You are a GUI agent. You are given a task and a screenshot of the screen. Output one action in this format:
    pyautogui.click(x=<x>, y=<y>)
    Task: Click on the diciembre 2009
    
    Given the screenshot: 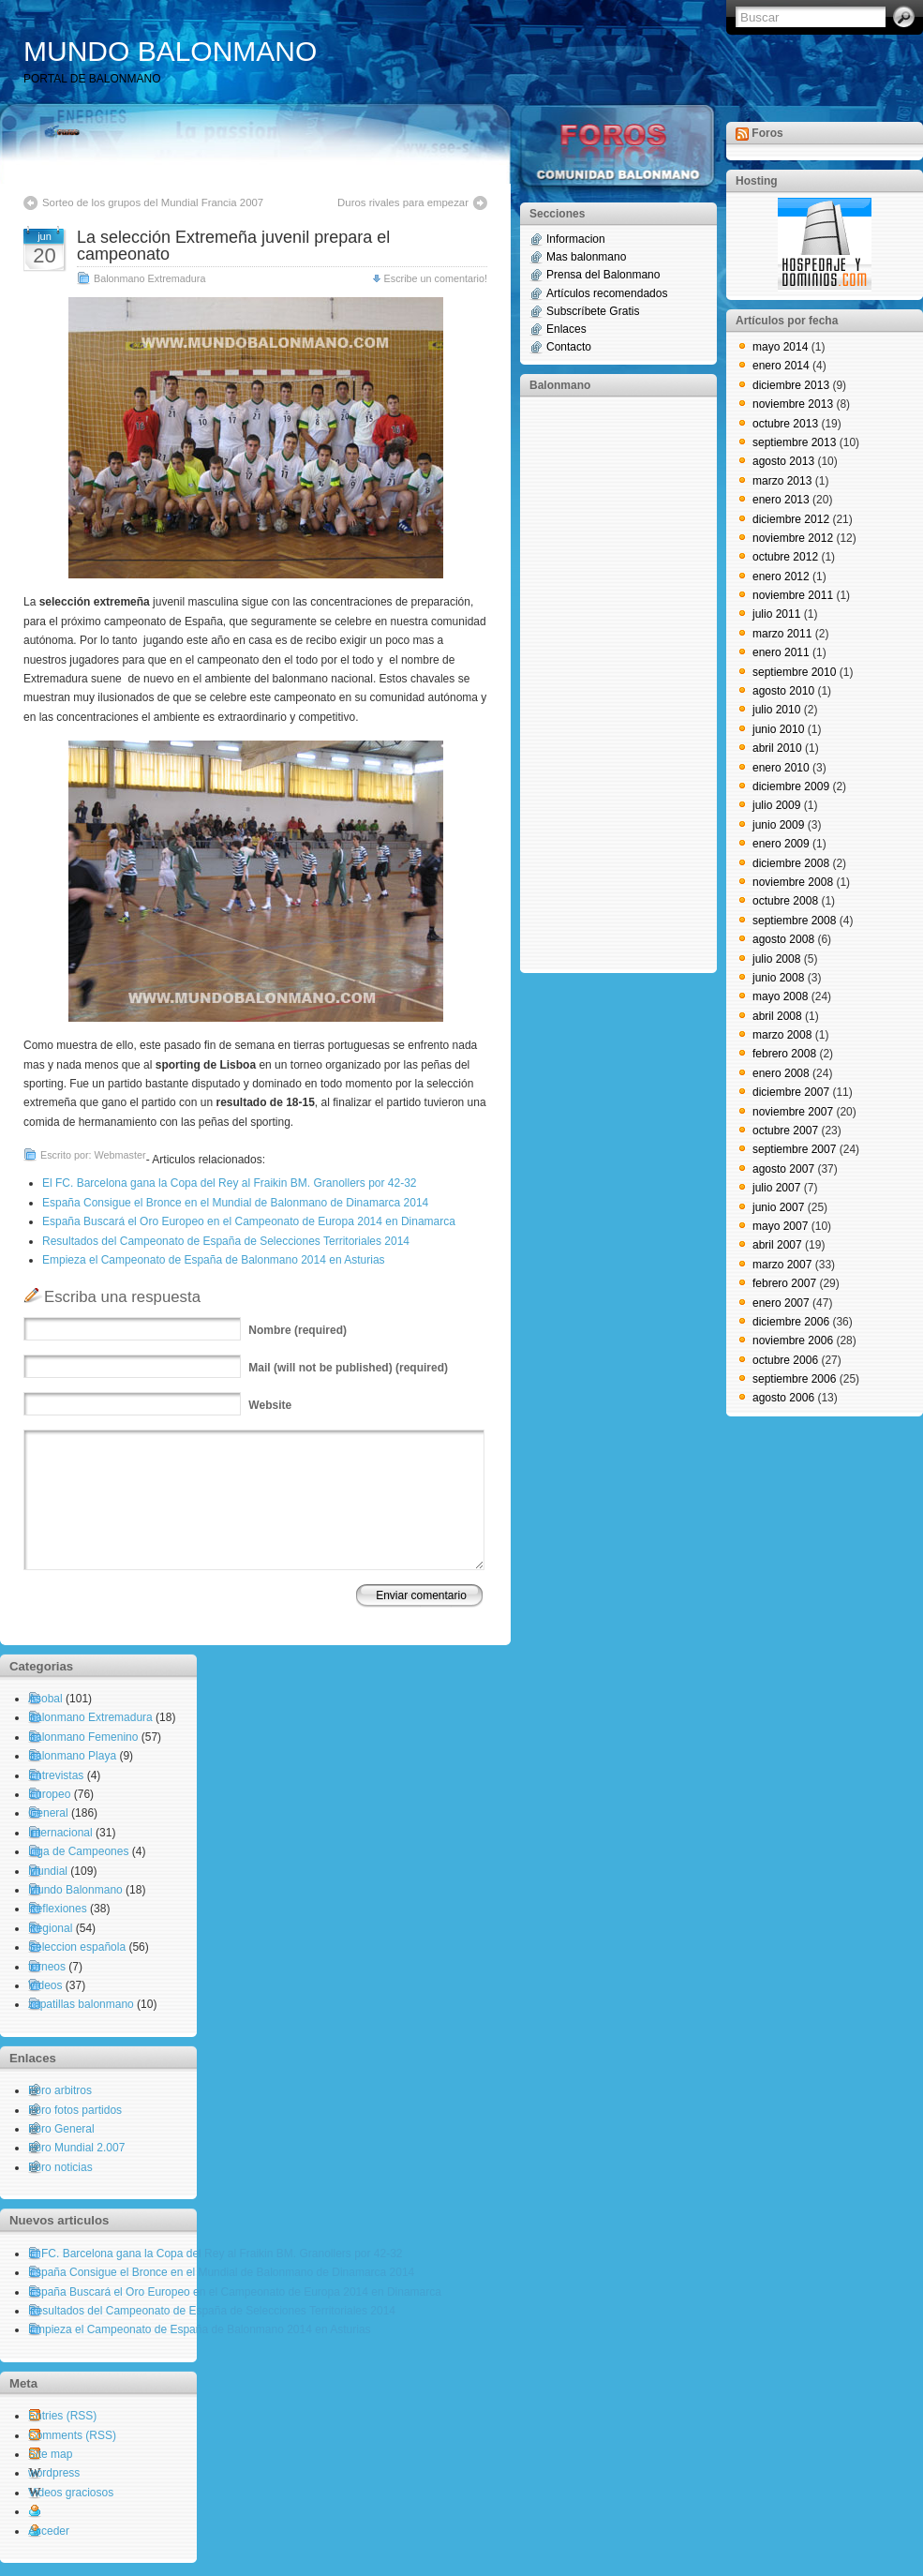 What is the action you would take?
    pyautogui.click(x=790, y=786)
    